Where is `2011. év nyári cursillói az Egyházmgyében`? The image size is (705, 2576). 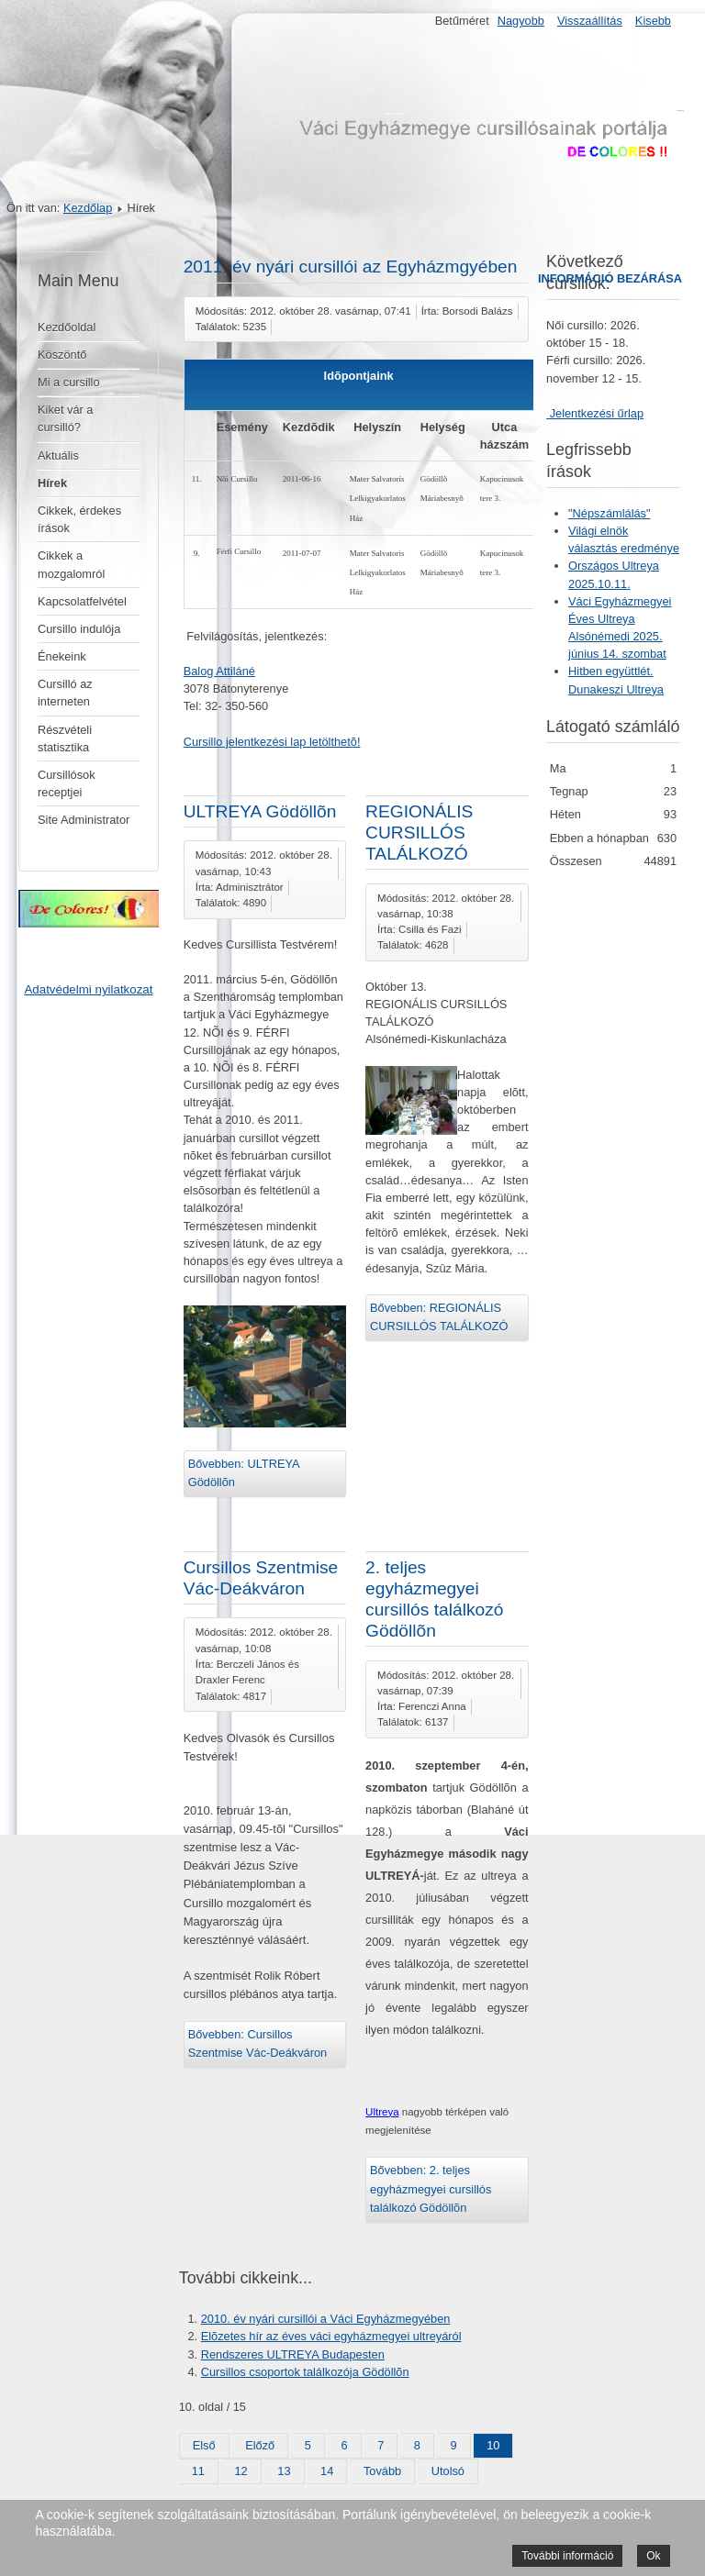 2011. év nyári cursillói az Egyházmgyében is located at coordinates (351, 266).